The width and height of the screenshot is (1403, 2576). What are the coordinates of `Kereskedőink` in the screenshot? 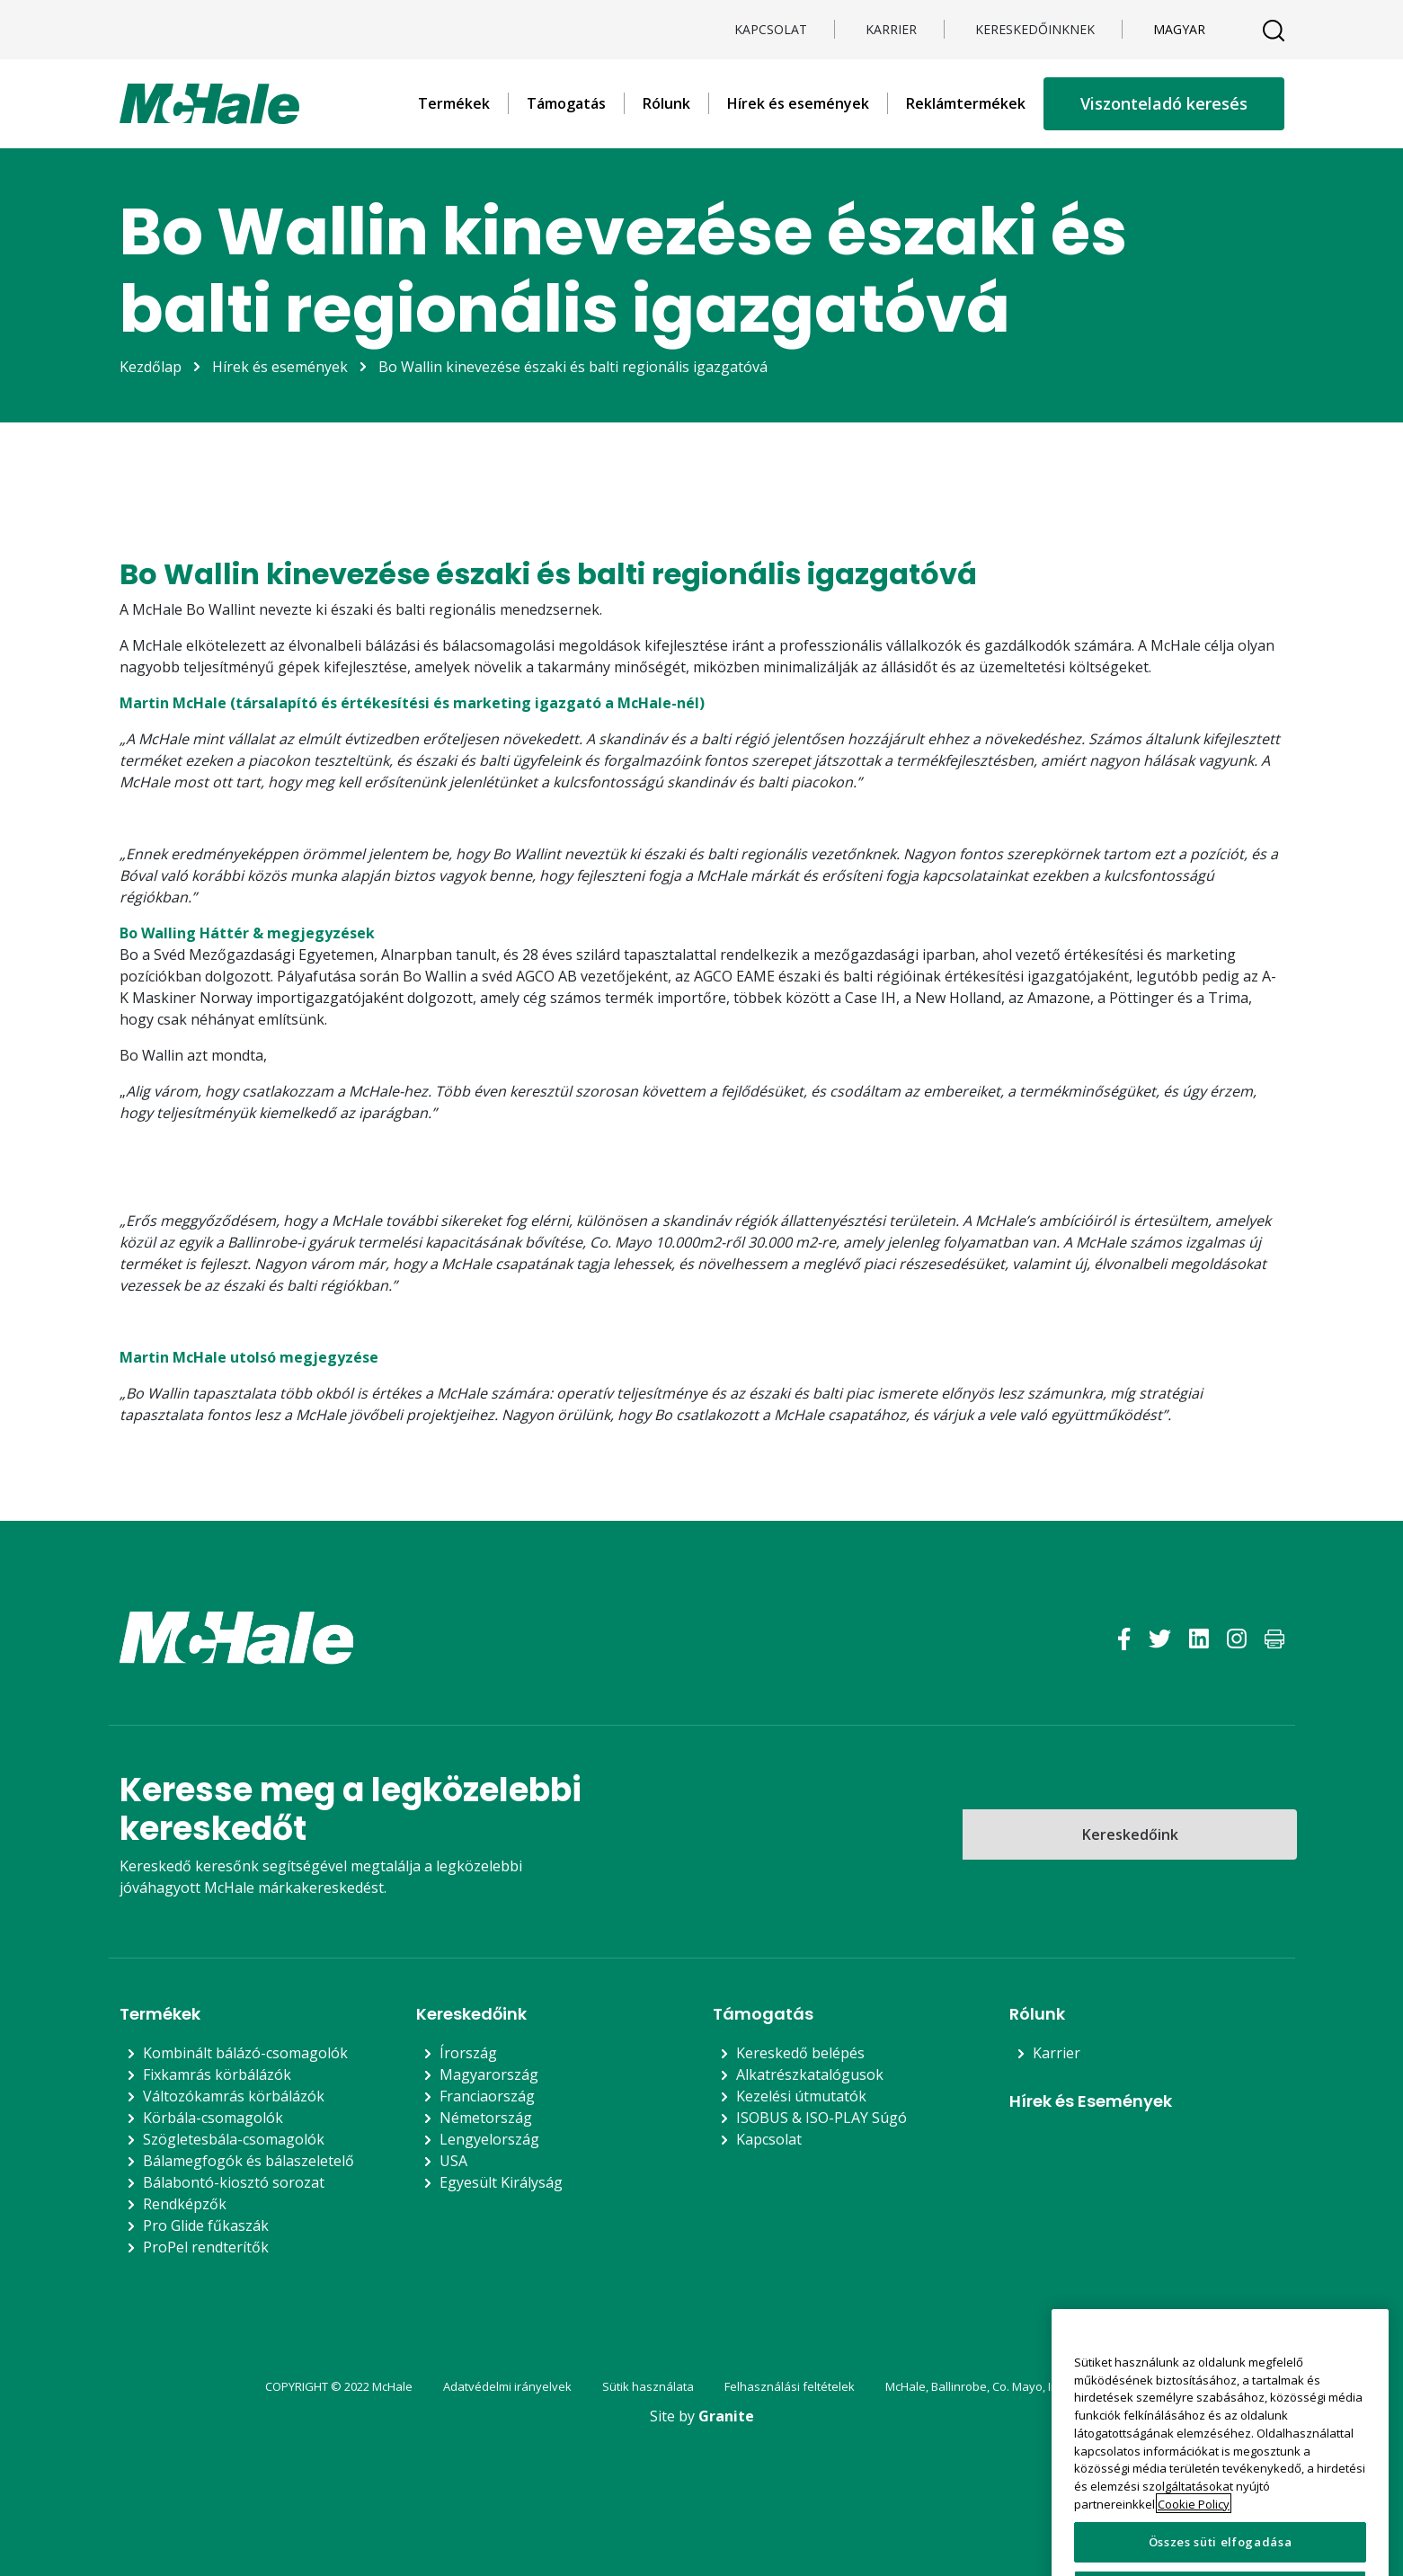 It's located at (1130, 1834).